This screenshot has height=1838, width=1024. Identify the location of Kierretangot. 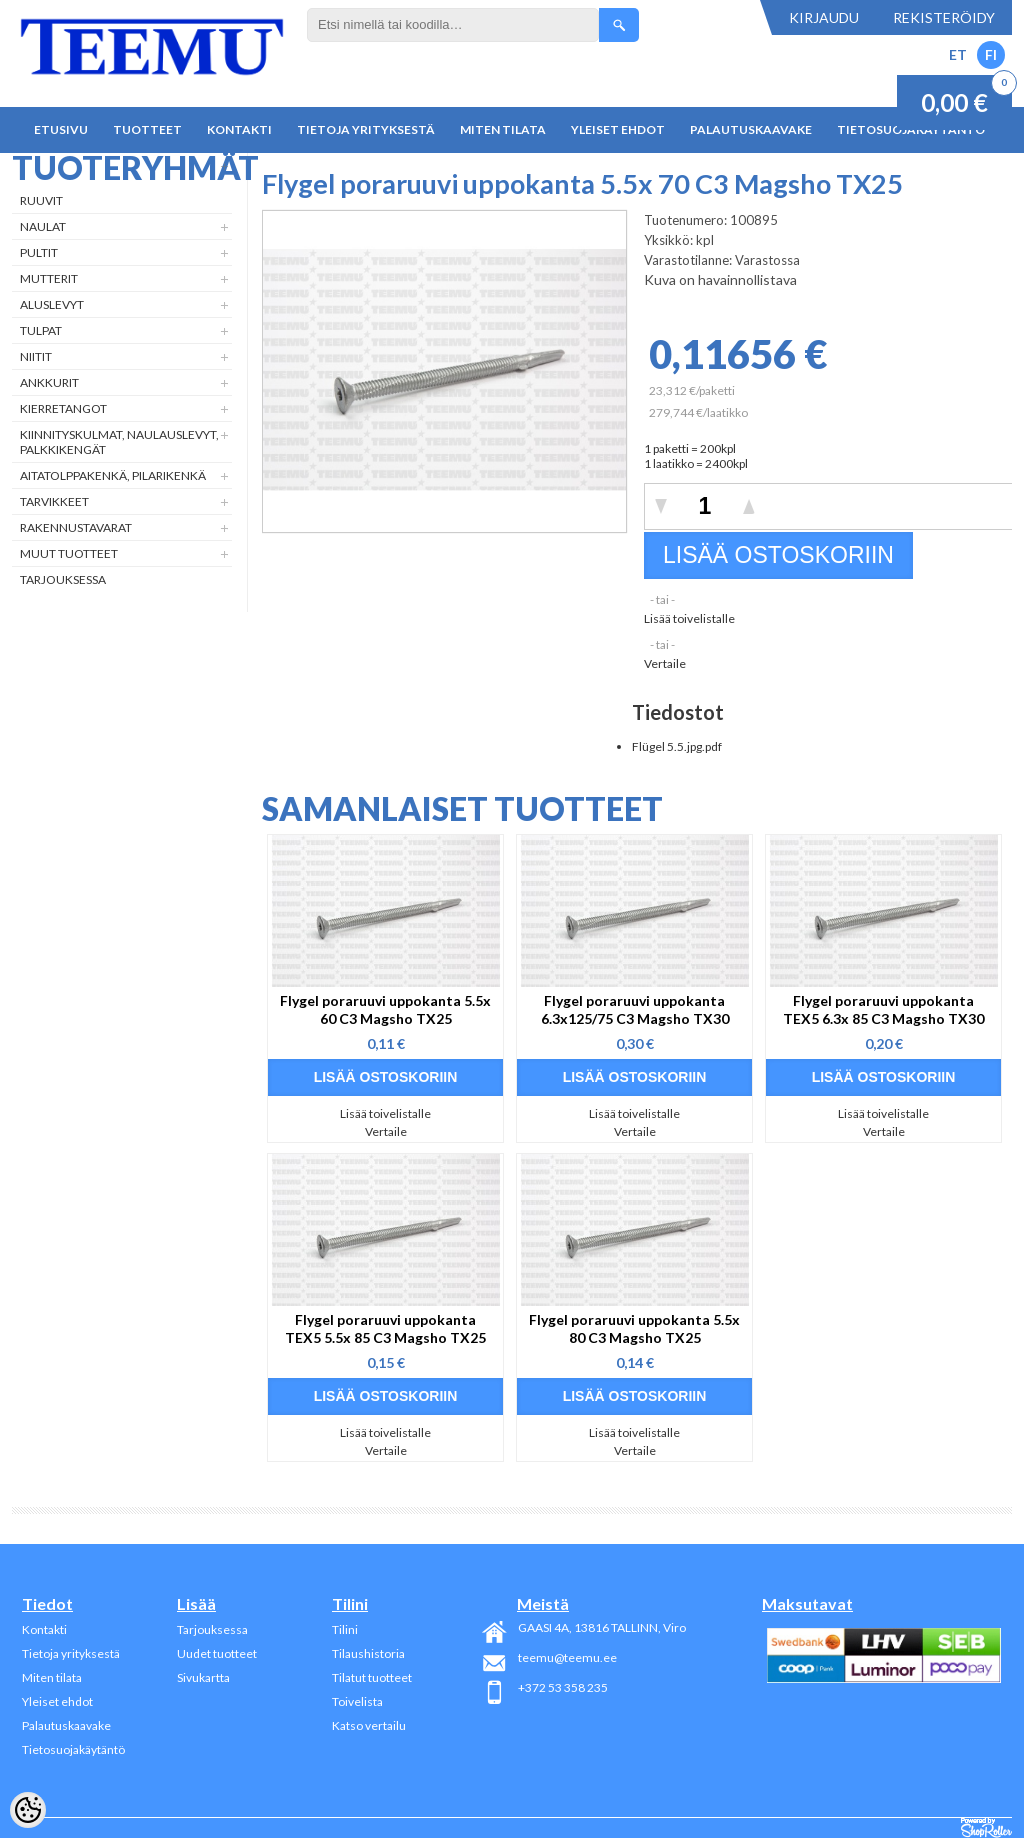
(63, 408).